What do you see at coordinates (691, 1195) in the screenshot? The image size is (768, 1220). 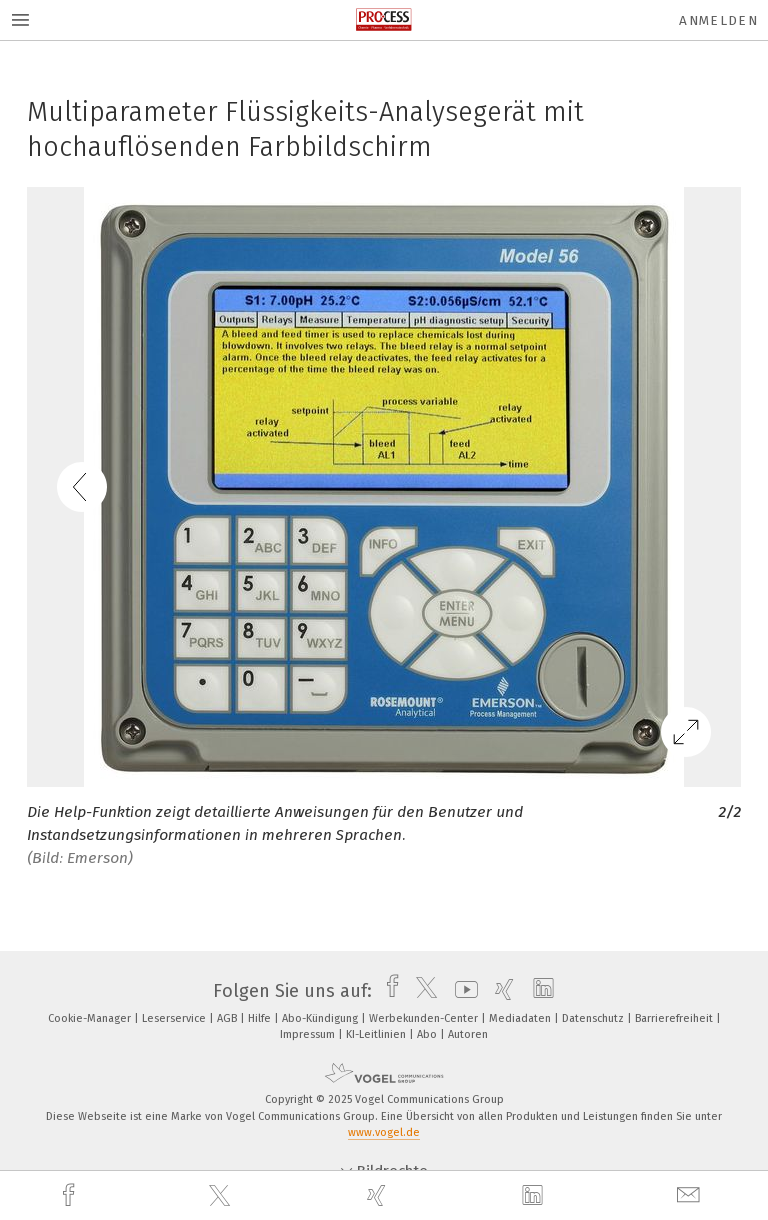 I see `[mail]` at bounding box center [691, 1195].